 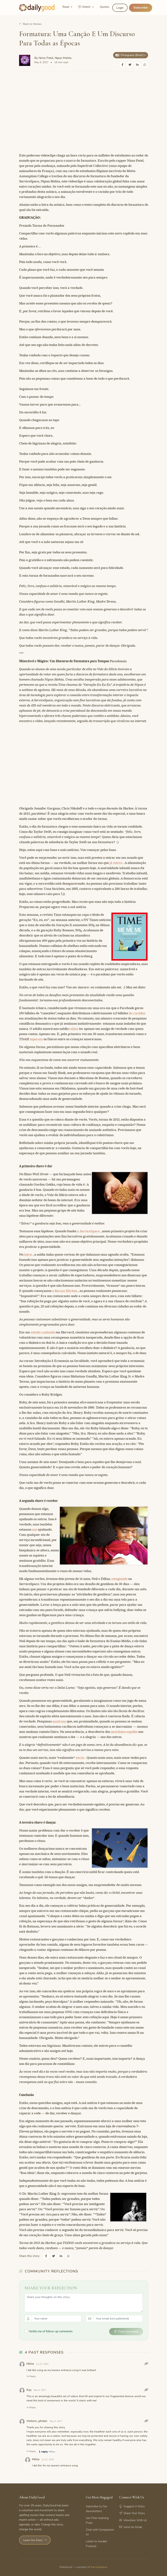 I want to click on Chat with Compassion AI, so click(x=100, y=2532).